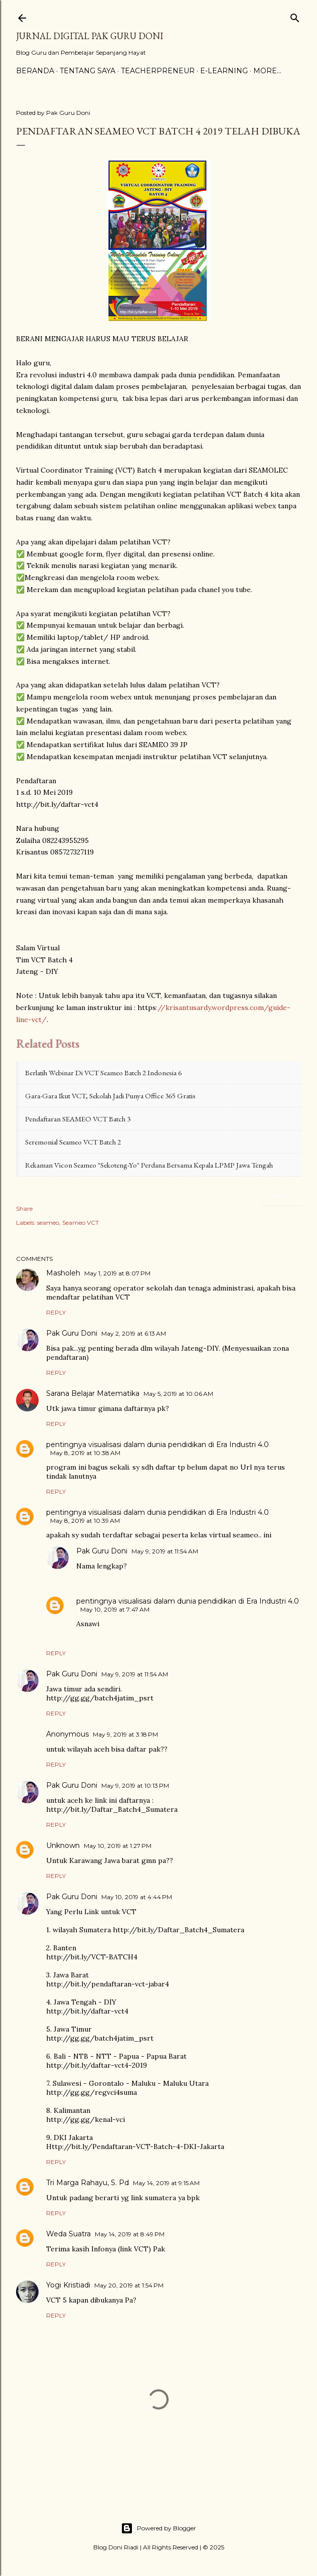  What do you see at coordinates (85, 1520) in the screenshot?
I see `May 8, 2019 at 10:39 AM` at bounding box center [85, 1520].